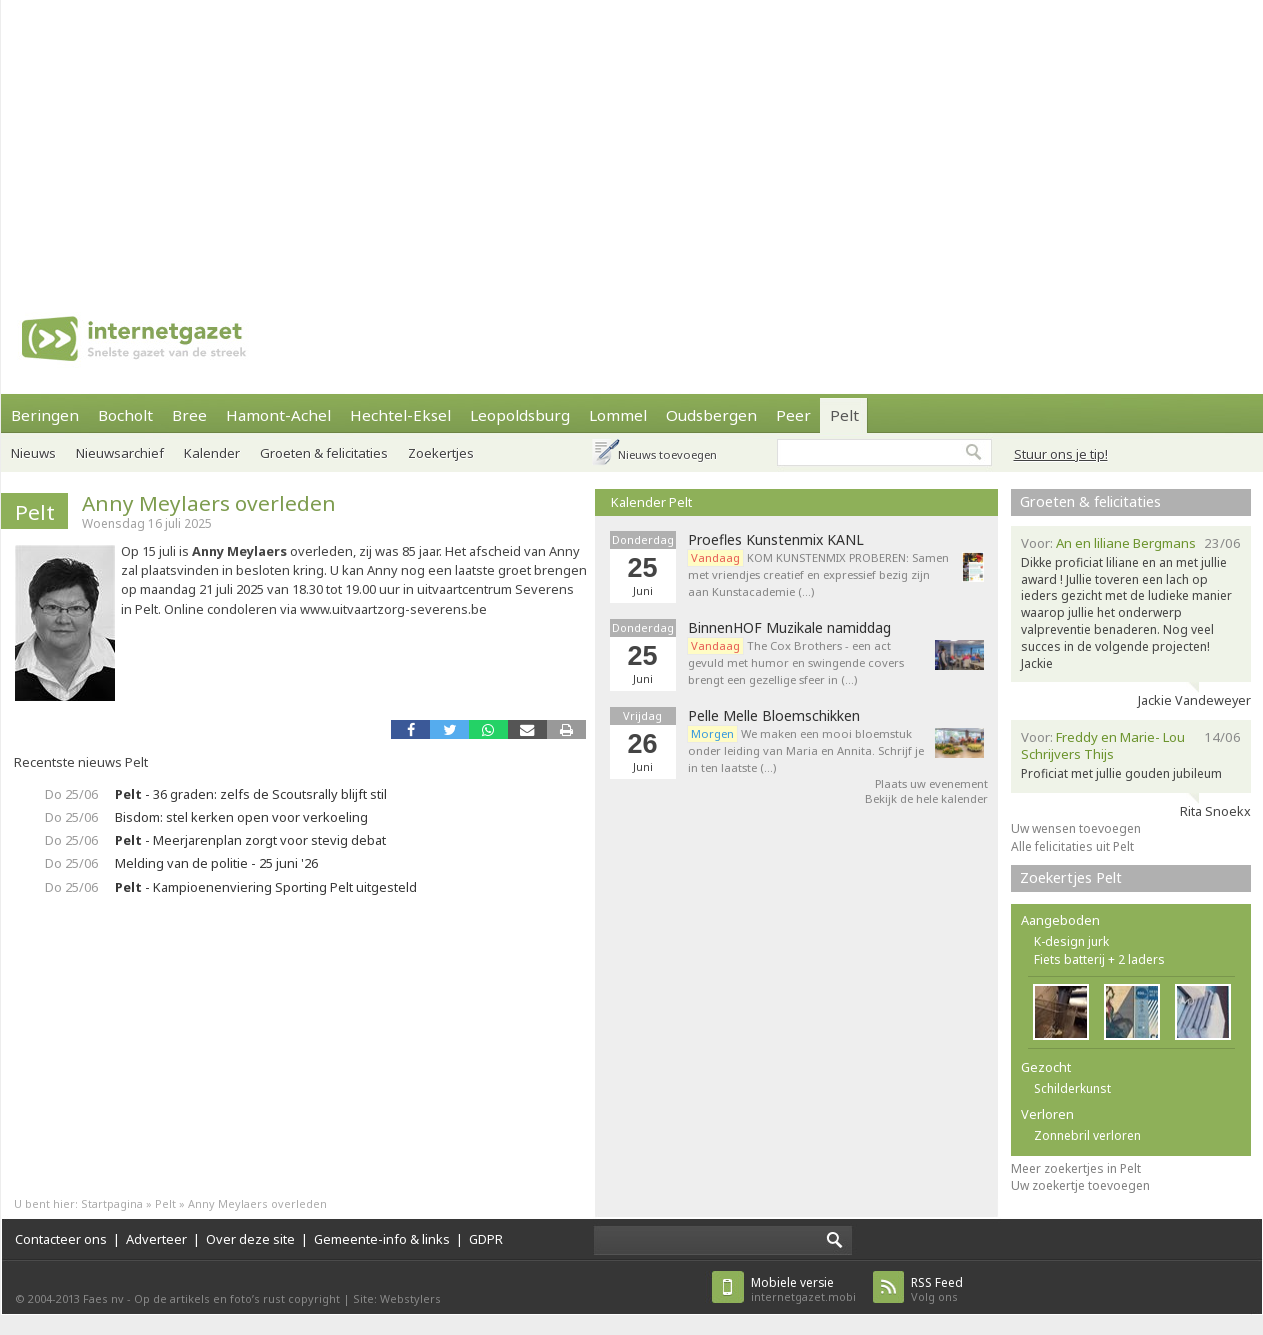 The image size is (1263, 1335). Describe the element at coordinates (1071, 877) in the screenshot. I see `Zoekertjes Pelt` at that location.